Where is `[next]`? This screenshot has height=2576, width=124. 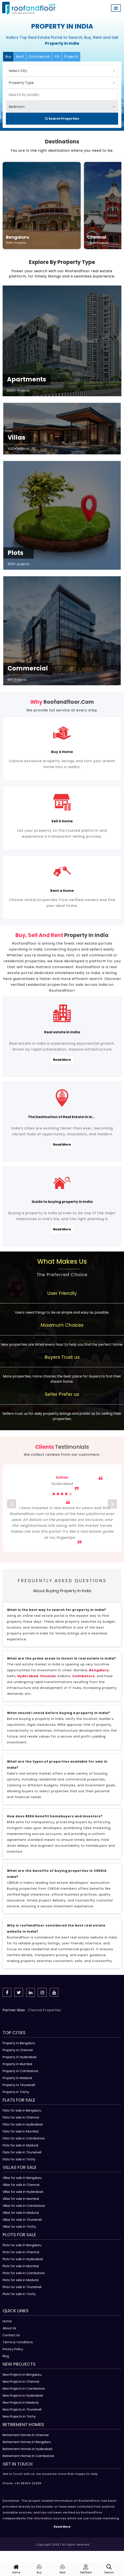 [next] is located at coordinates (112, 1516).